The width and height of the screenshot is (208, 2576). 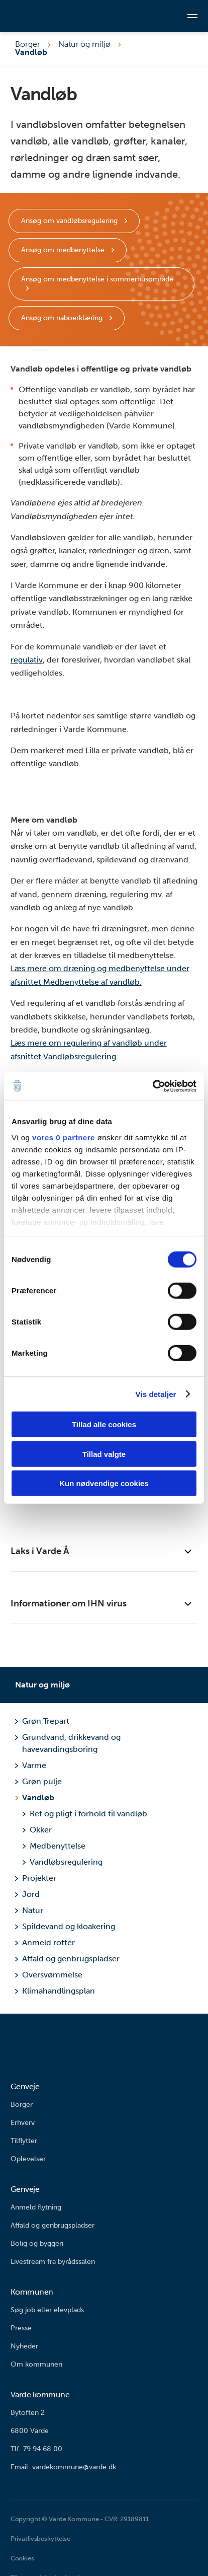 What do you see at coordinates (152, 1085) in the screenshot?
I see `[Cookiebot af Usercentrics - åbner i et nyt vindue]` at bounding box center [152, 1085].